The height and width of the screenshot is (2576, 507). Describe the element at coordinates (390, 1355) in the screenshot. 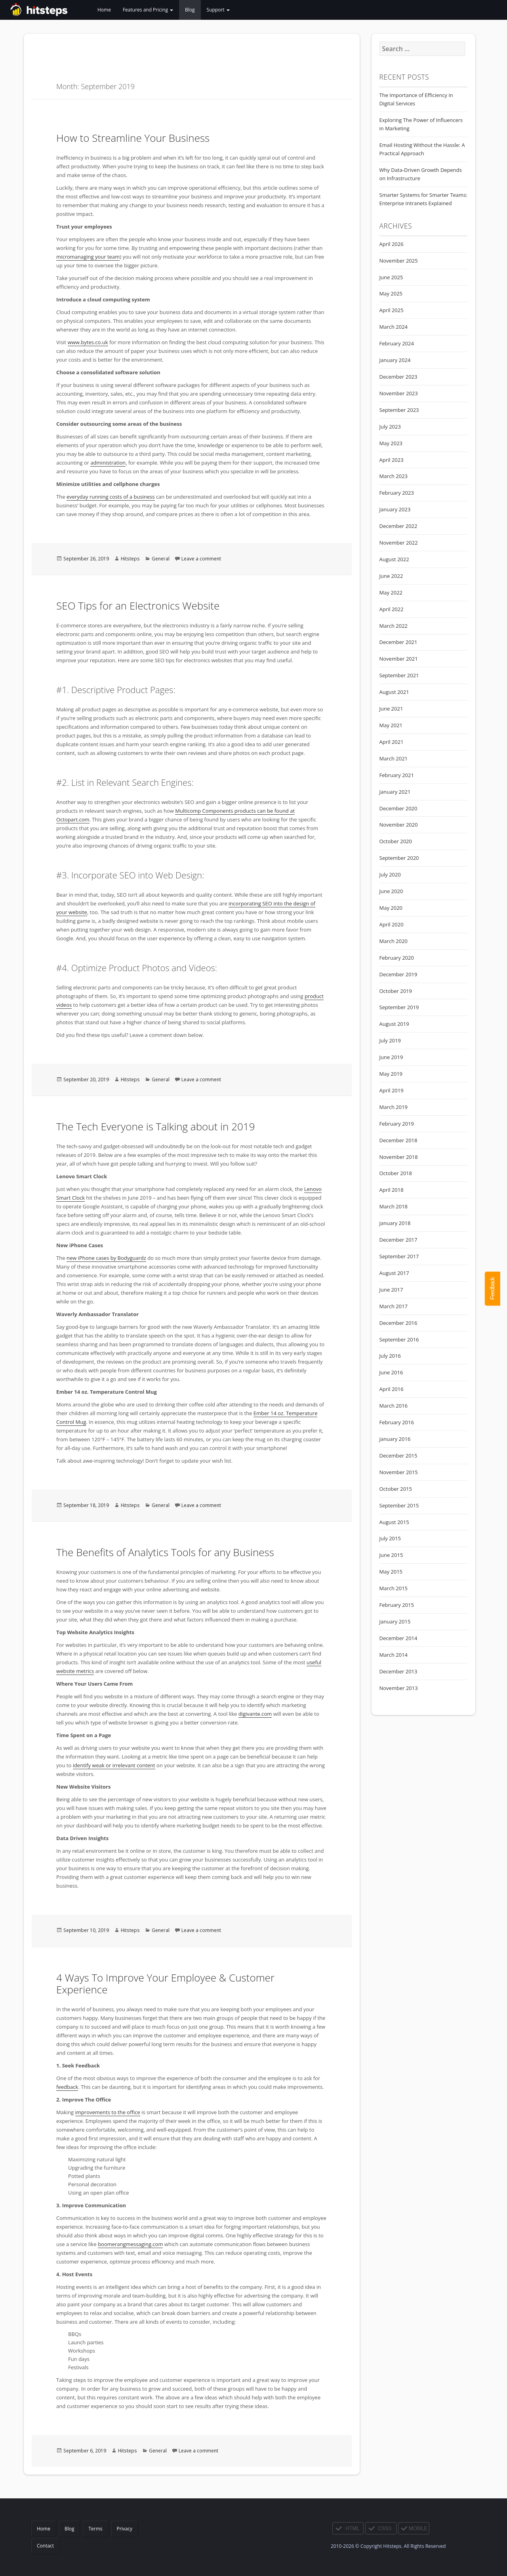

I see `July 2016` at that location.